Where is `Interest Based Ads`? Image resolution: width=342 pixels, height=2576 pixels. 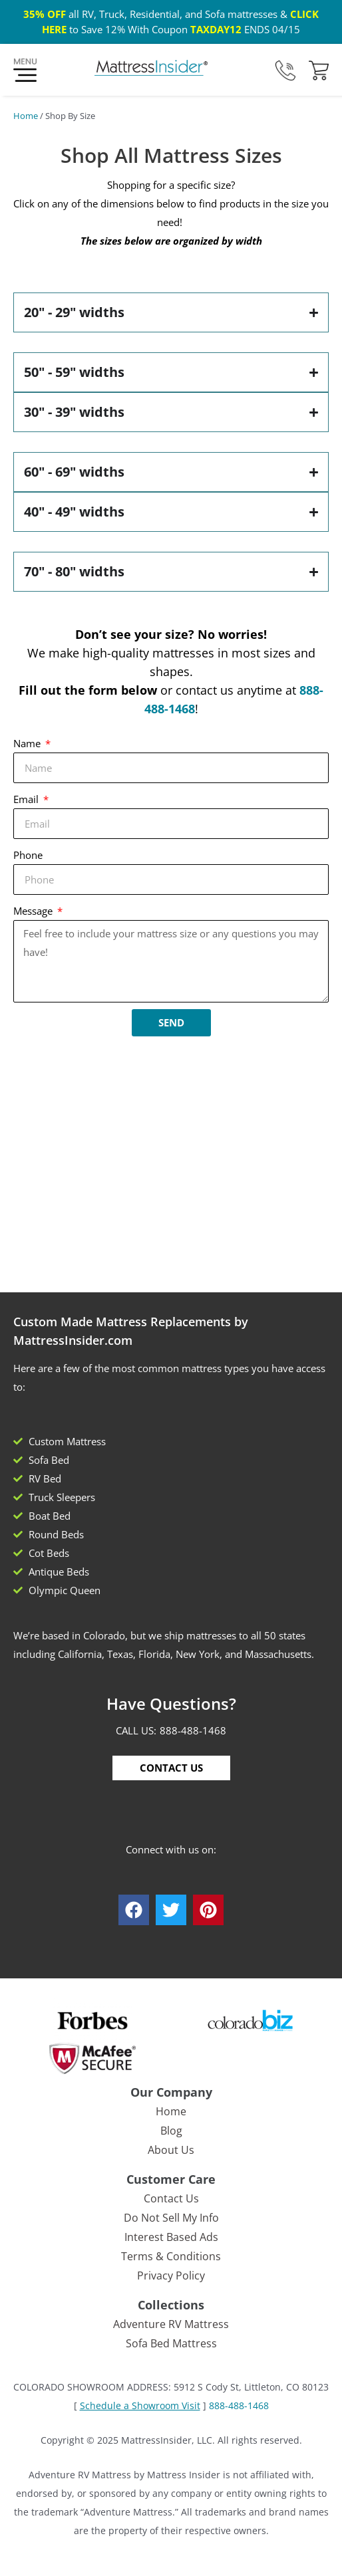 Interest Based Ads is located at coordinates (171, 2237).